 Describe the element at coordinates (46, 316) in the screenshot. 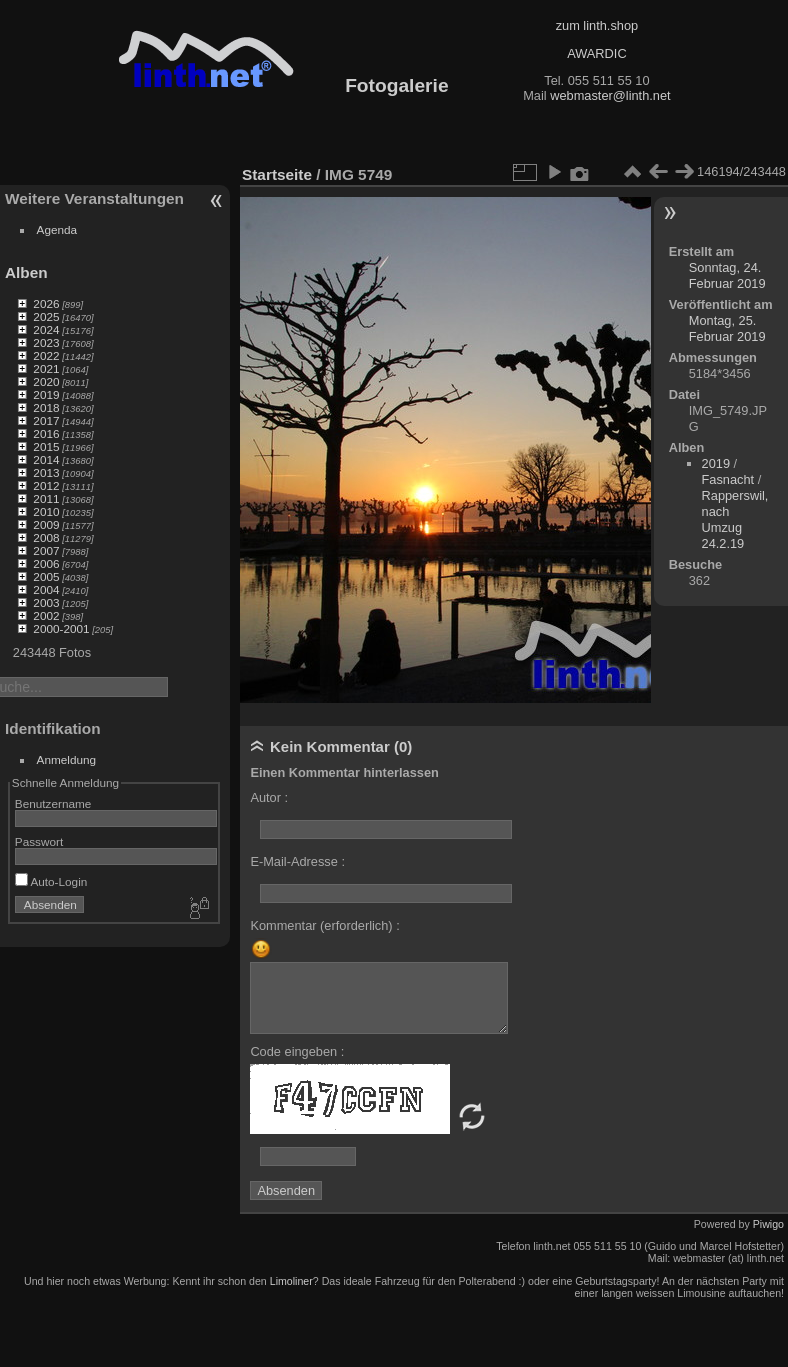

I see `2025` at that location.